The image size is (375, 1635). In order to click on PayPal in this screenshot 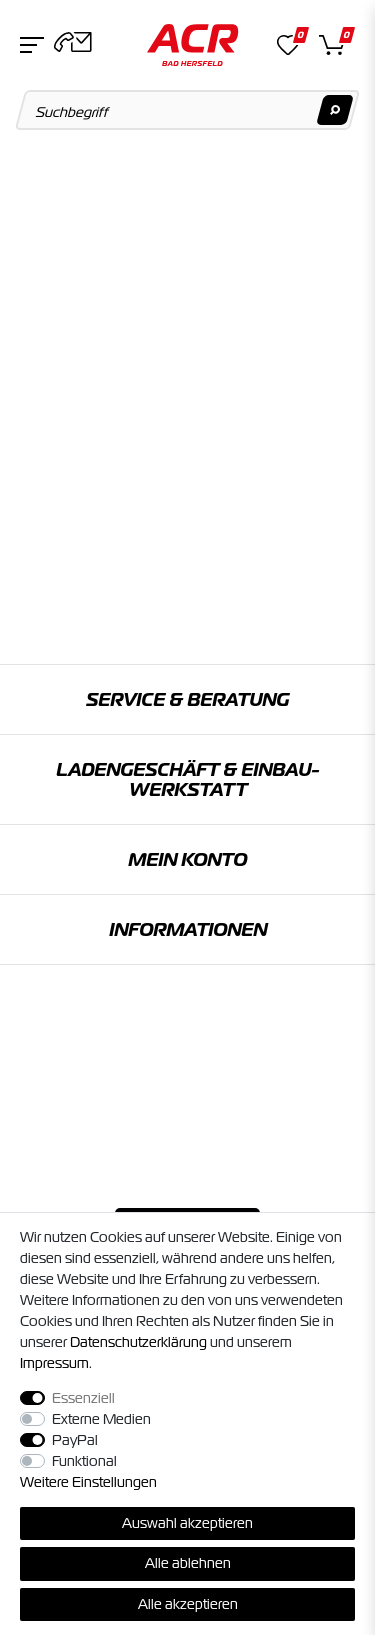, I will do `click(75, 1440)`.